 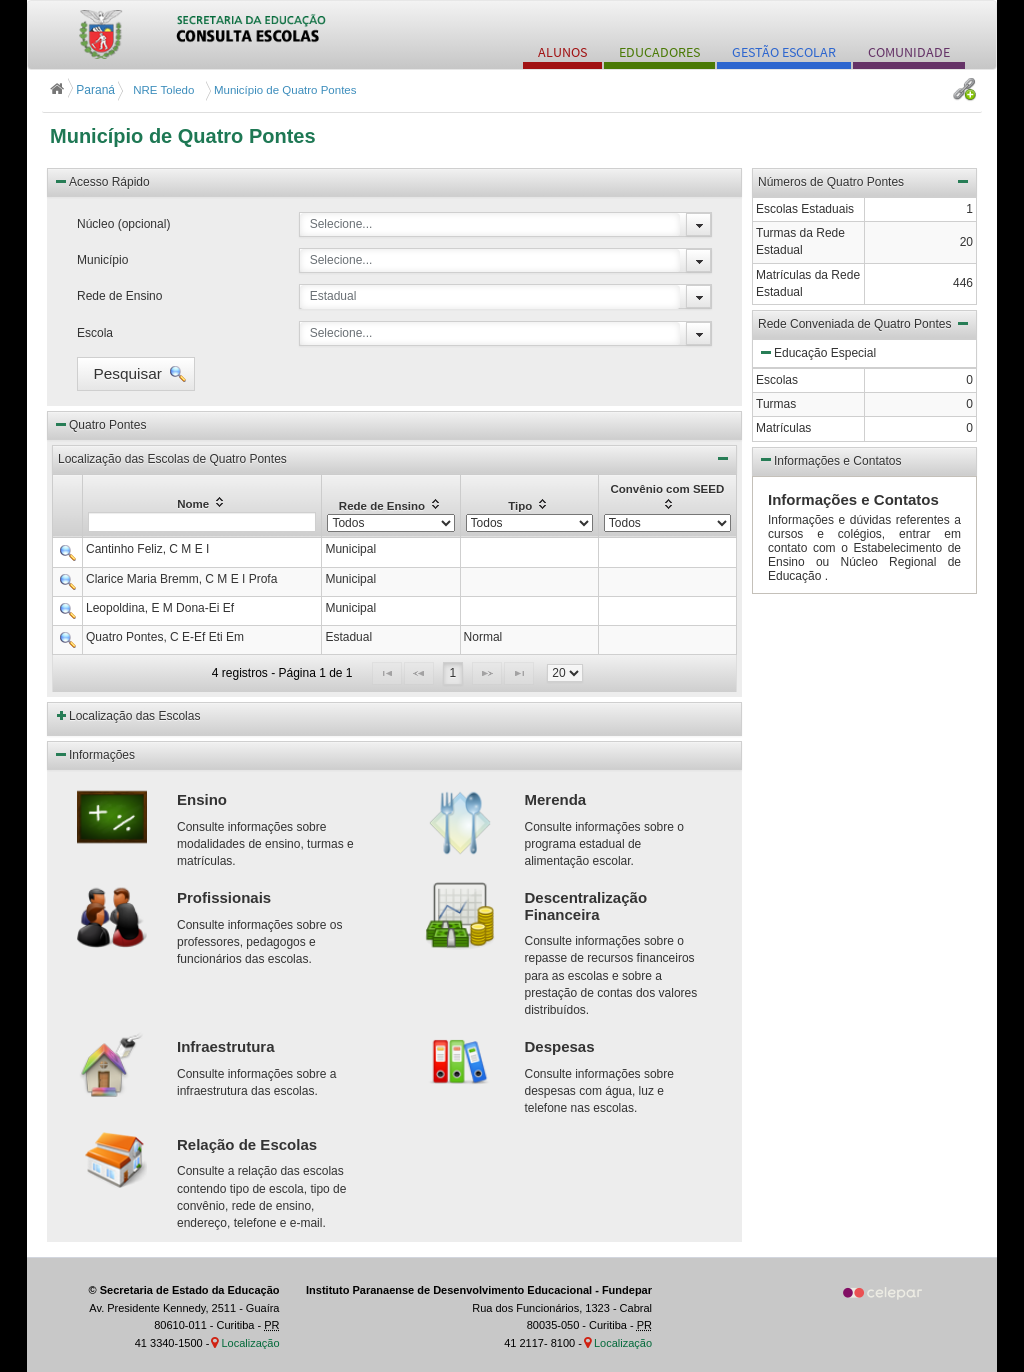 I want to click on [textbox], so click(x=202, y=522).